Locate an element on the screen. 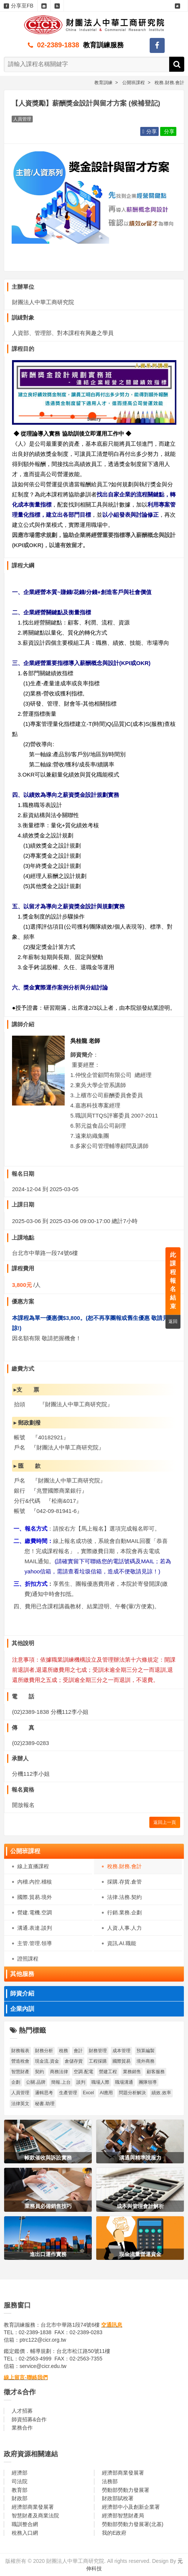 This screenshot has height=2576, width=188. 談判 is located at coordinates (80, 2082).